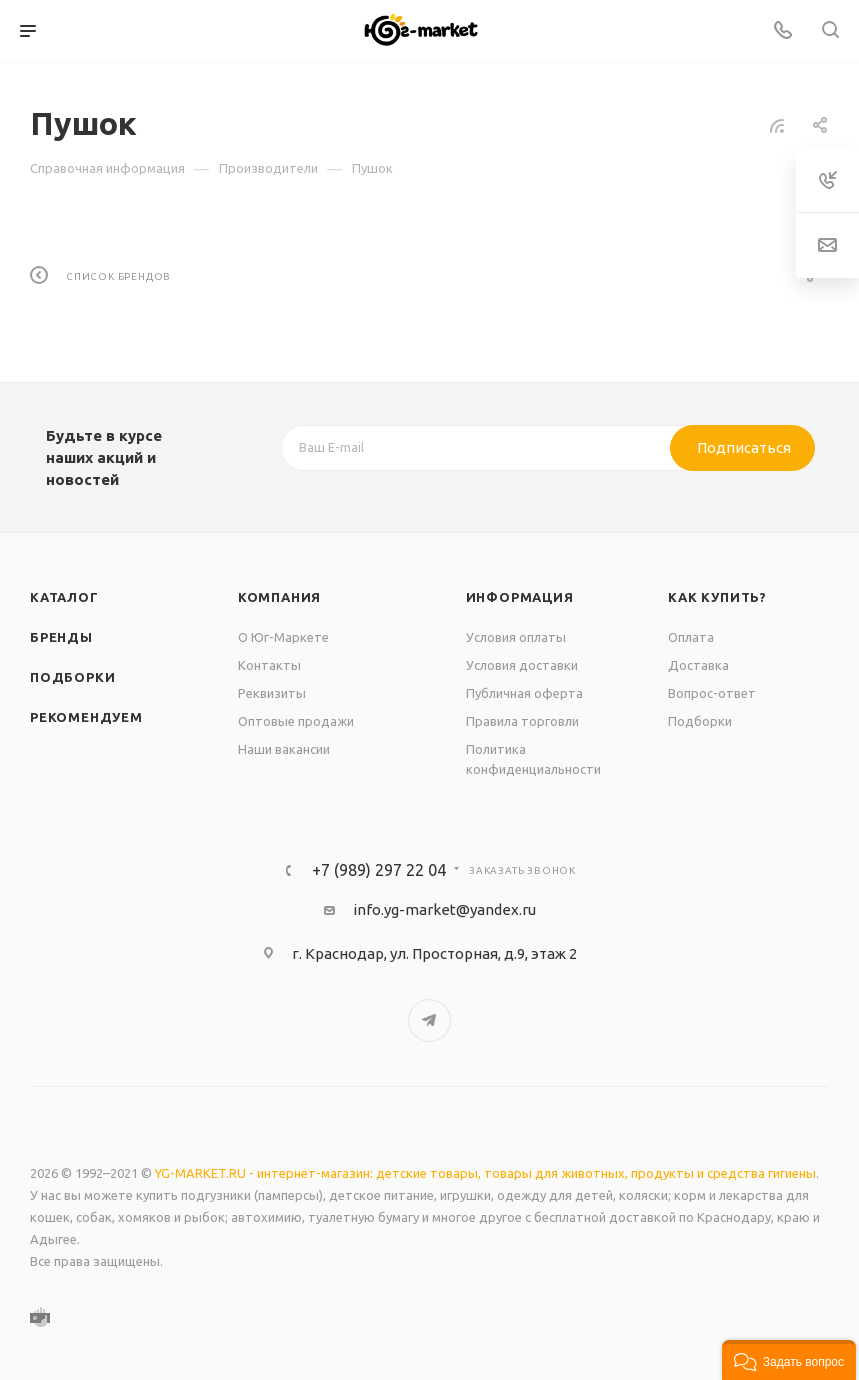 This screenshot has height=1380, width=859. What do you see at coordinates (296, 721) in the screenshot?
I see `Оптовые продажи` at bounding box center [296, 721].